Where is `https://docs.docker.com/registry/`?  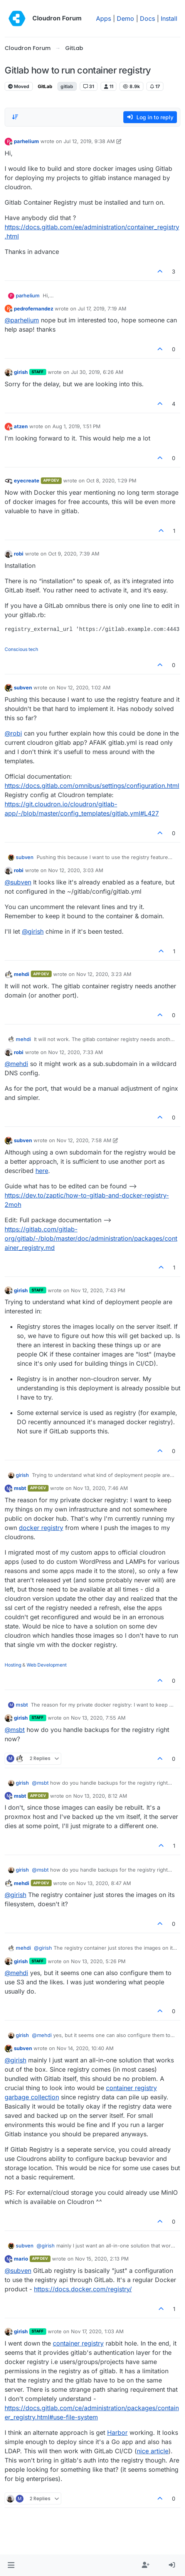
https://docs.docker.com/registry/ is located at coordinates (83, 2289).